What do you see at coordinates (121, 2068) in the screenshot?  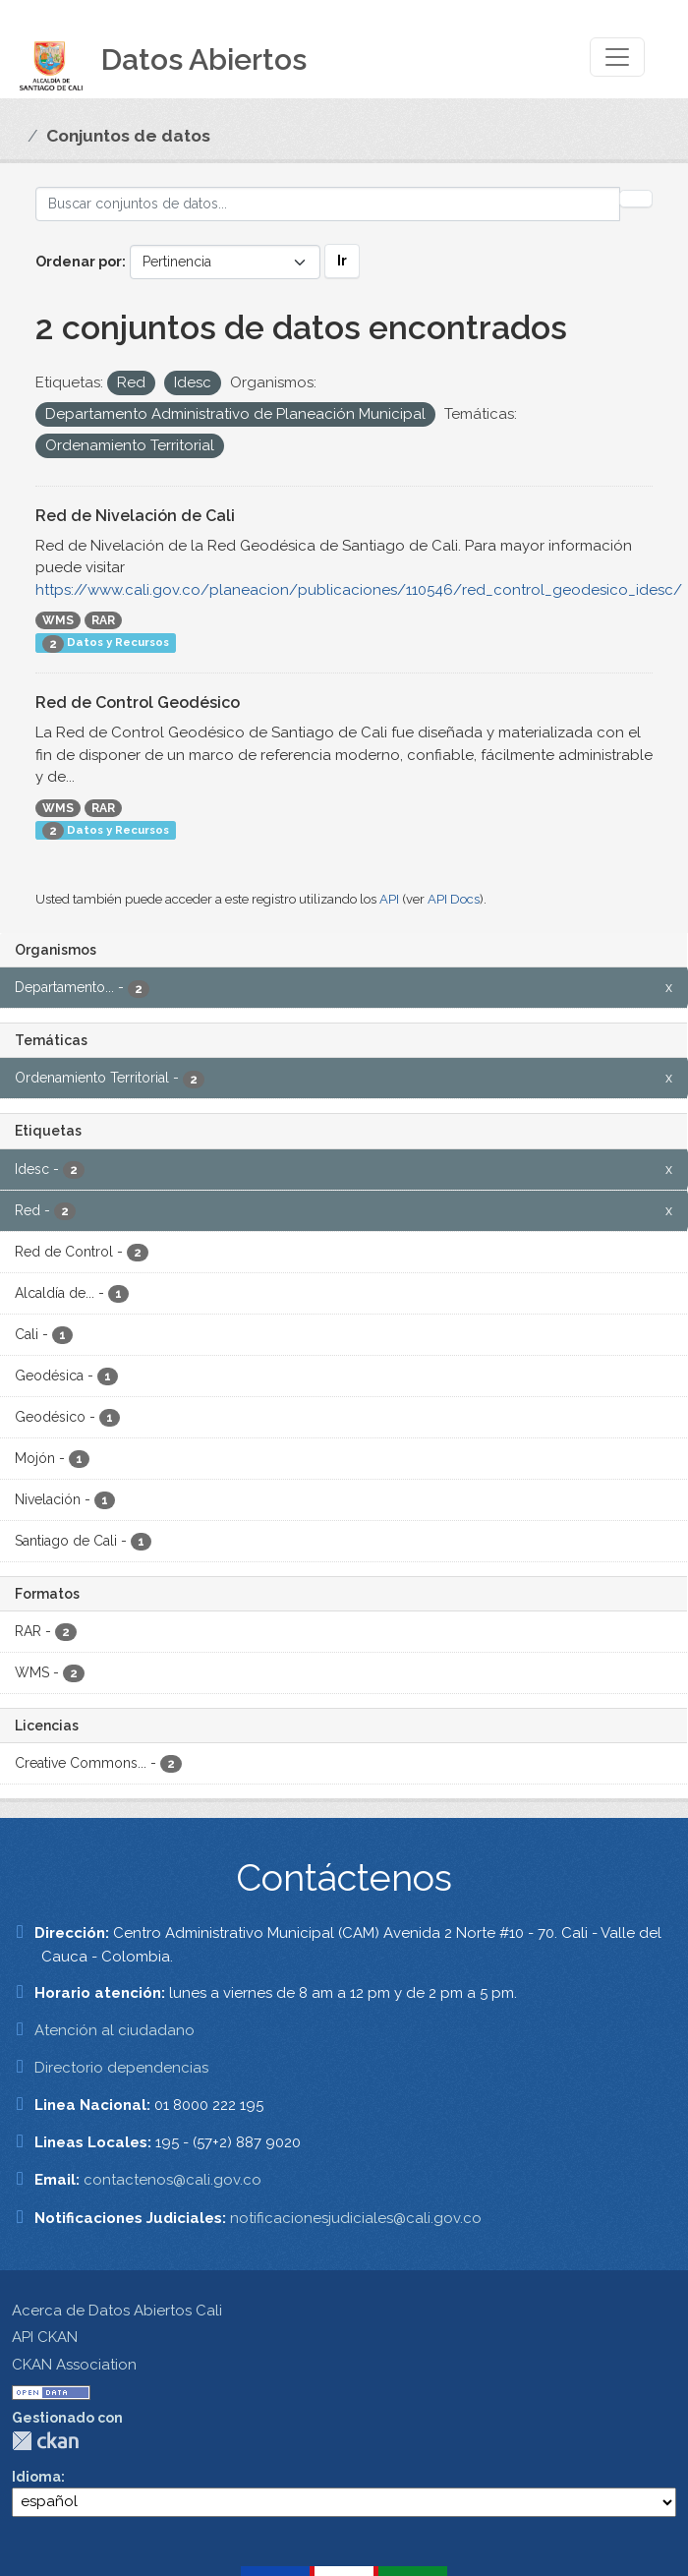 I see `Directorio dependencias` at bounding box center [121, 2068].